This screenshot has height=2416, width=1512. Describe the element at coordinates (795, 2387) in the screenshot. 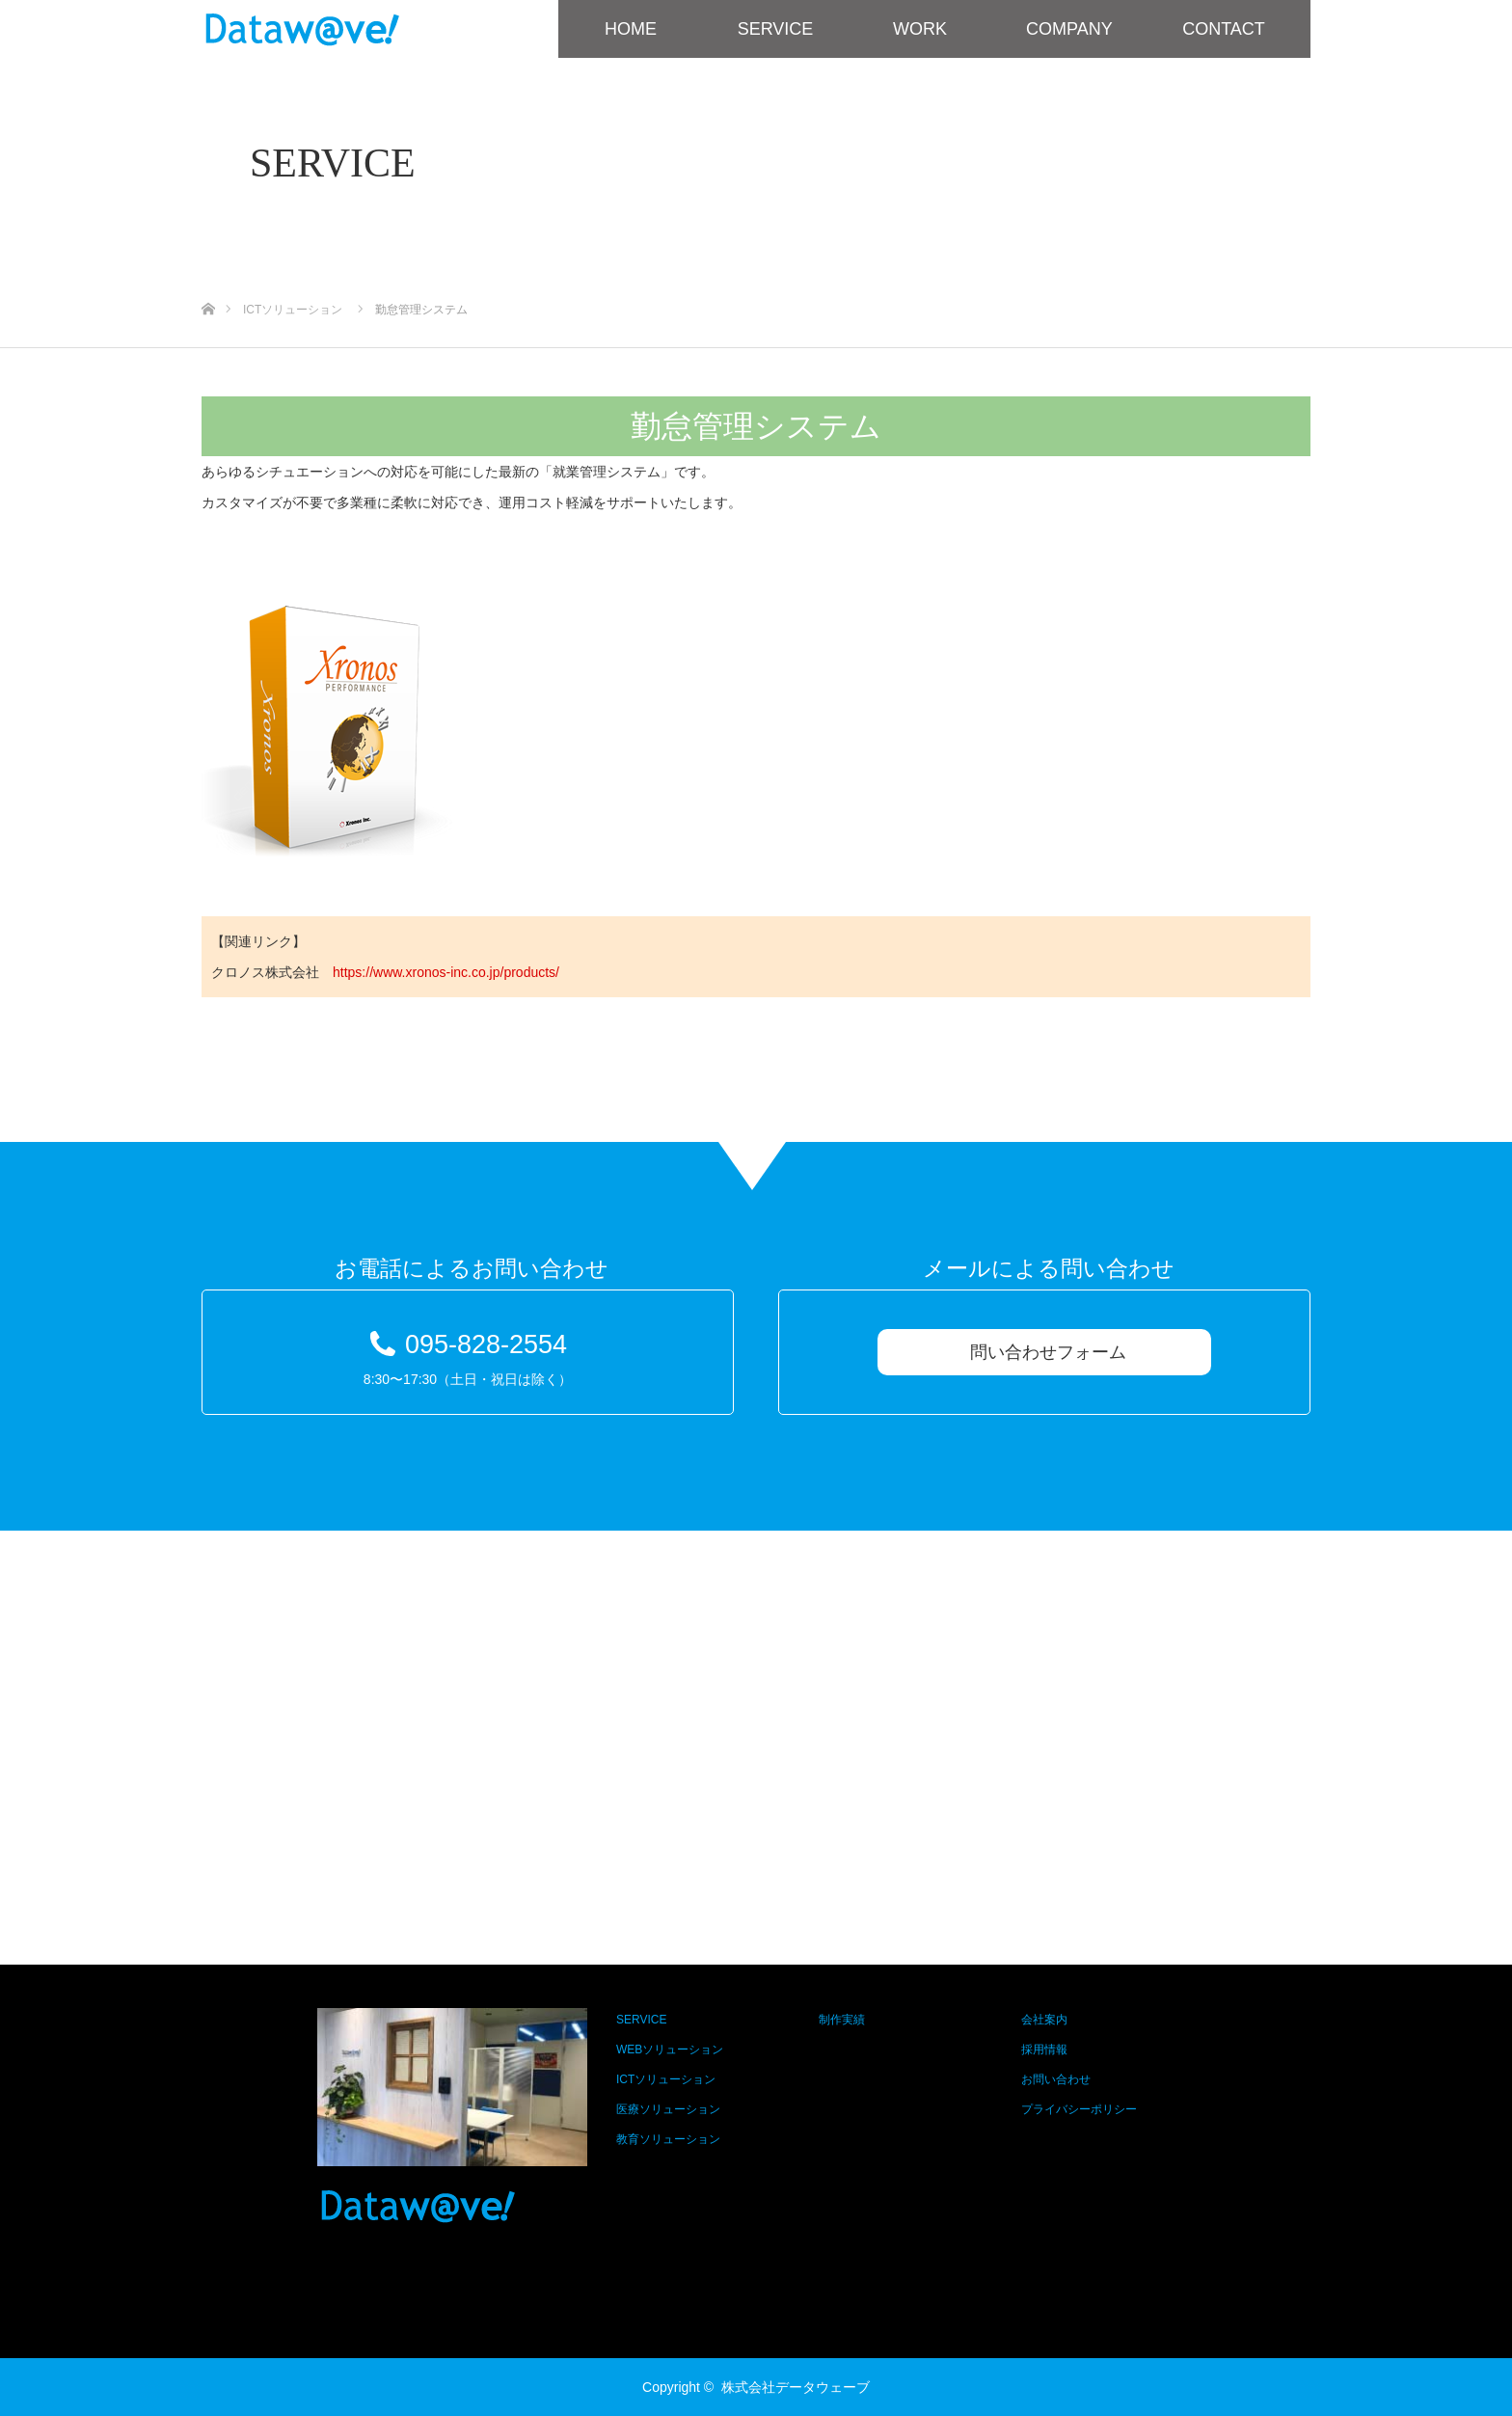

I see `株式会社データウェーブ` at that location.